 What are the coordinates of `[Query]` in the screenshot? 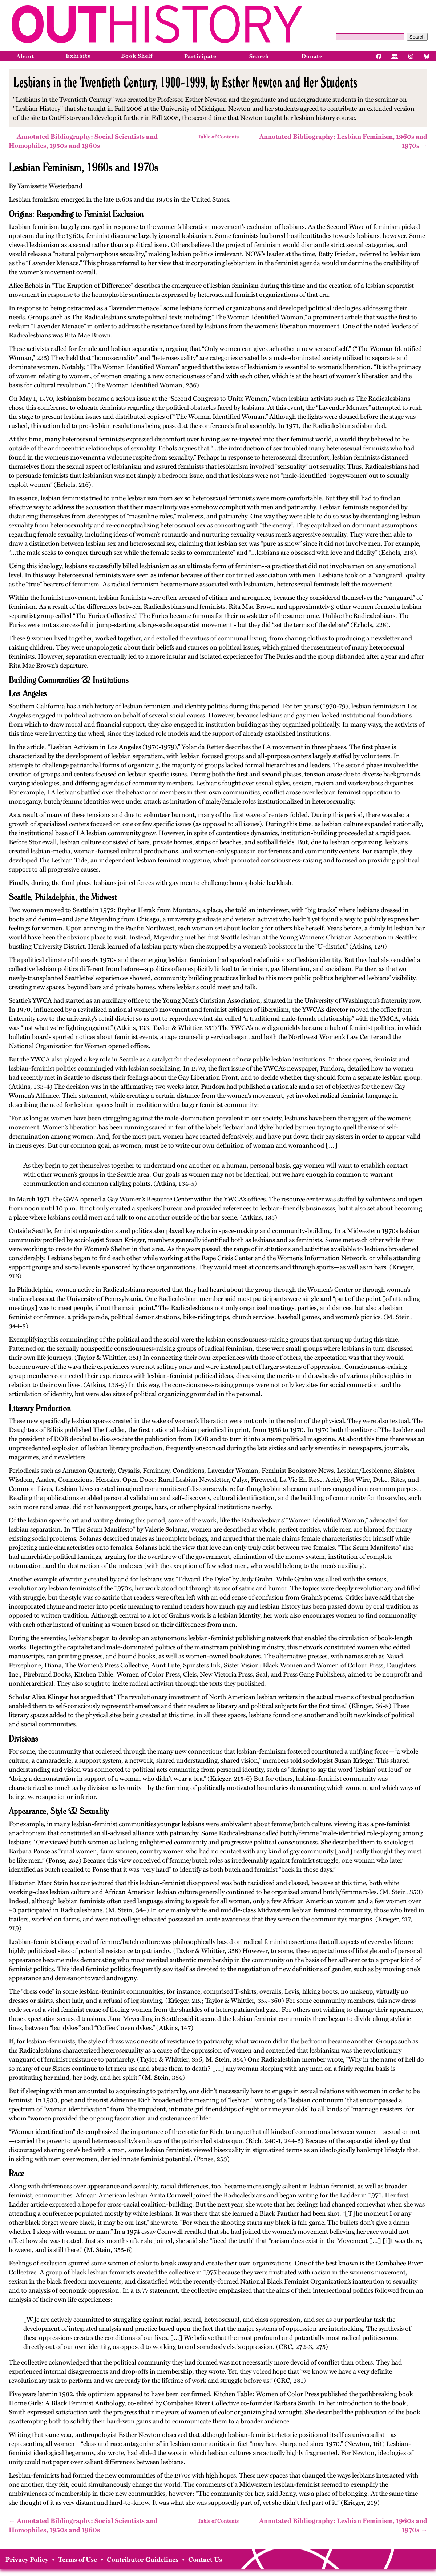 It's located at (370, 36).